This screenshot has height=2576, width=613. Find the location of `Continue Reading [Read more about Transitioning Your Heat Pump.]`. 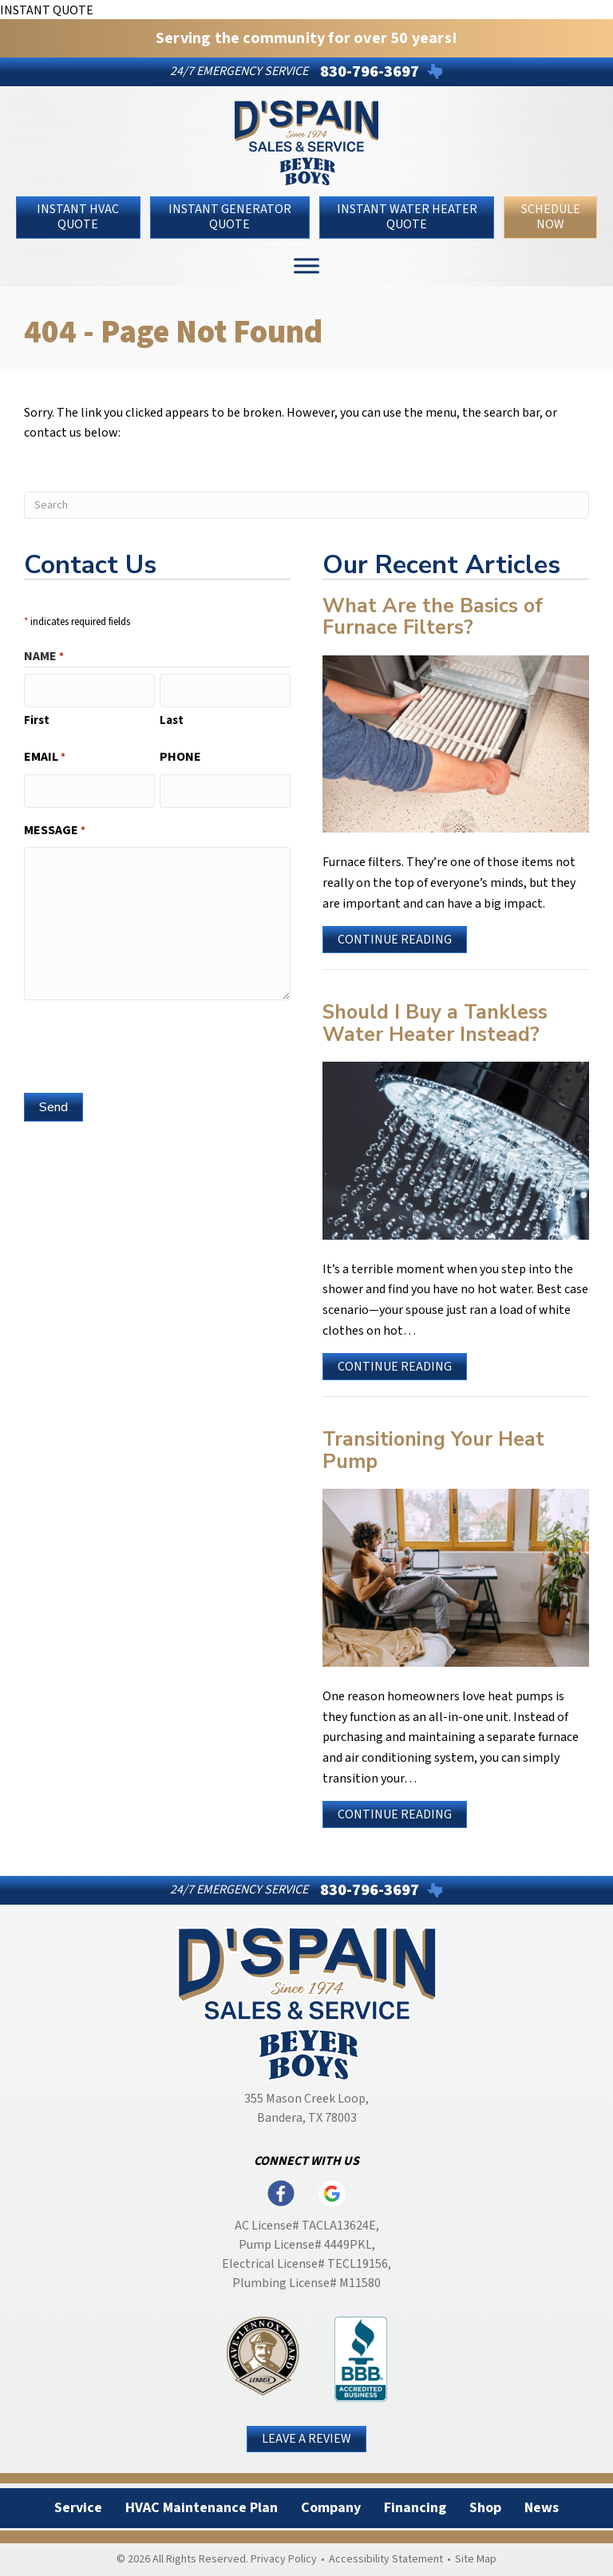

Continue Reading [Read more about Transitioning Your Heat Pump.] is located at coordinates (394, 1816).